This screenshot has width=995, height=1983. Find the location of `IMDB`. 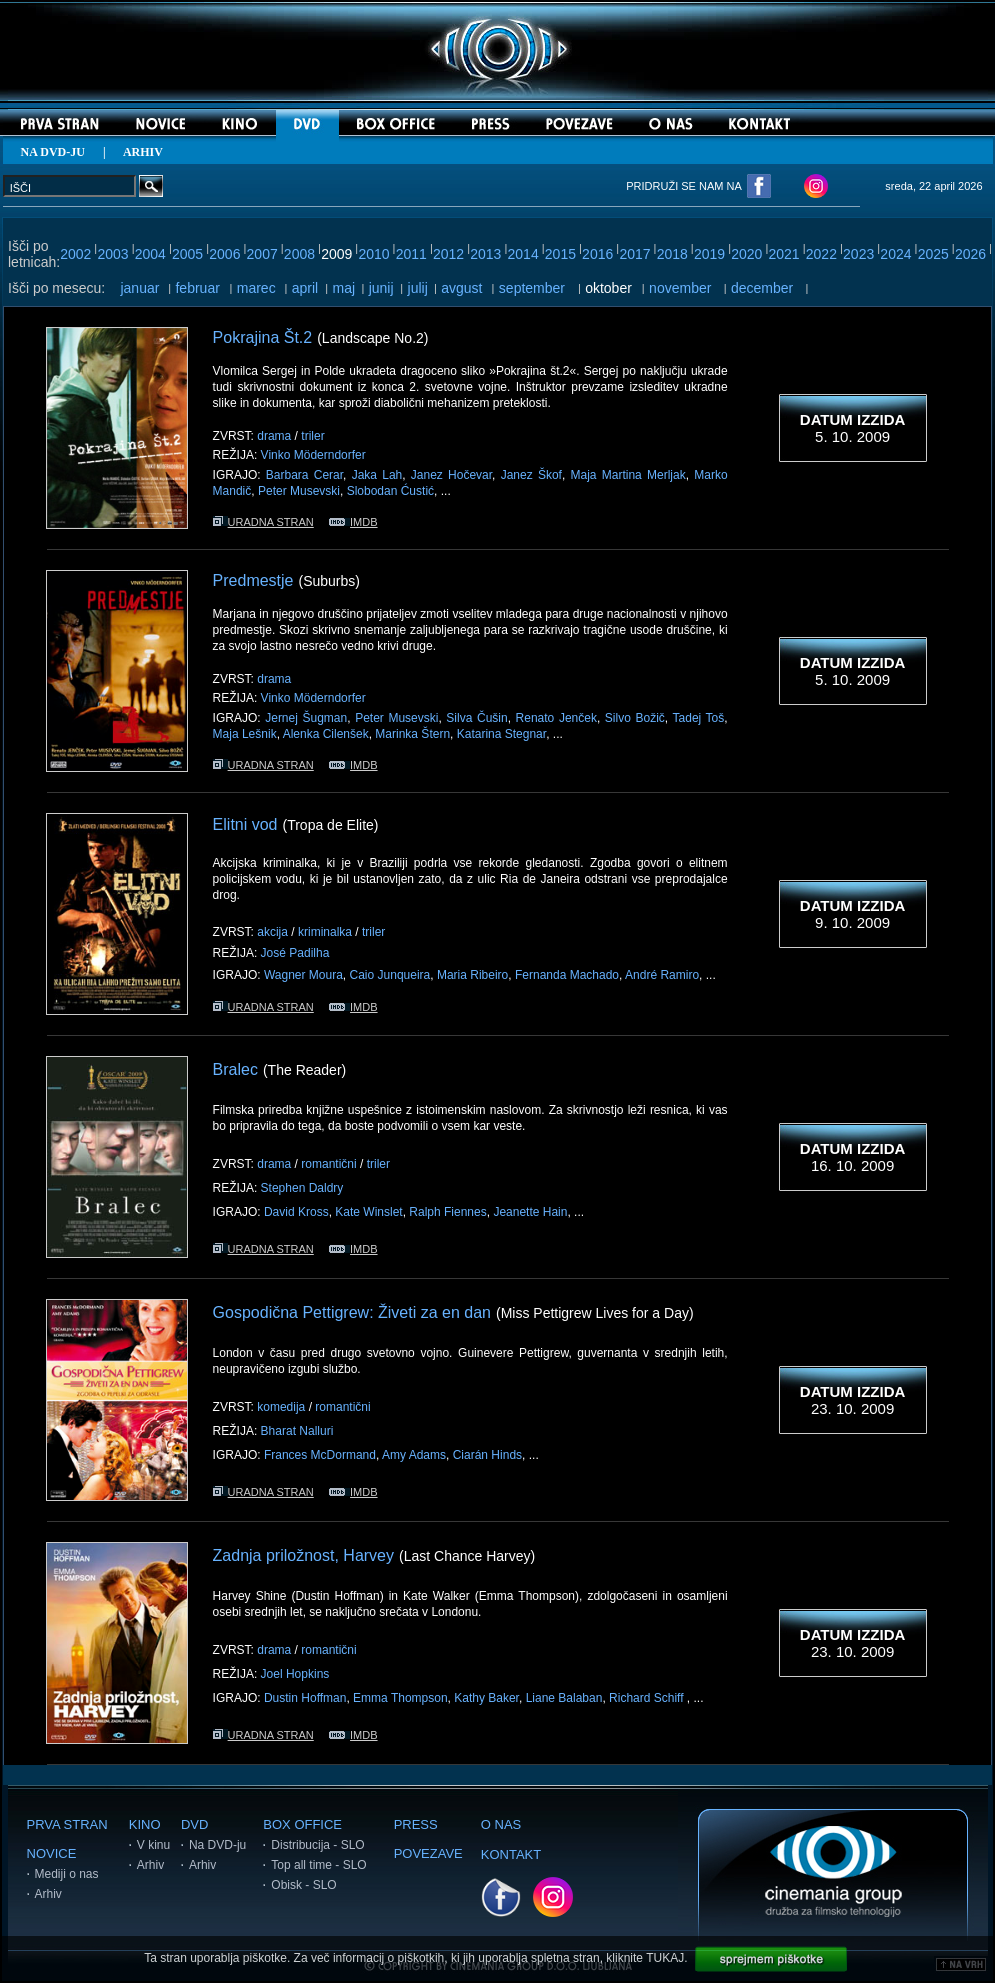

IMDB is located at coordinates (353, 522).